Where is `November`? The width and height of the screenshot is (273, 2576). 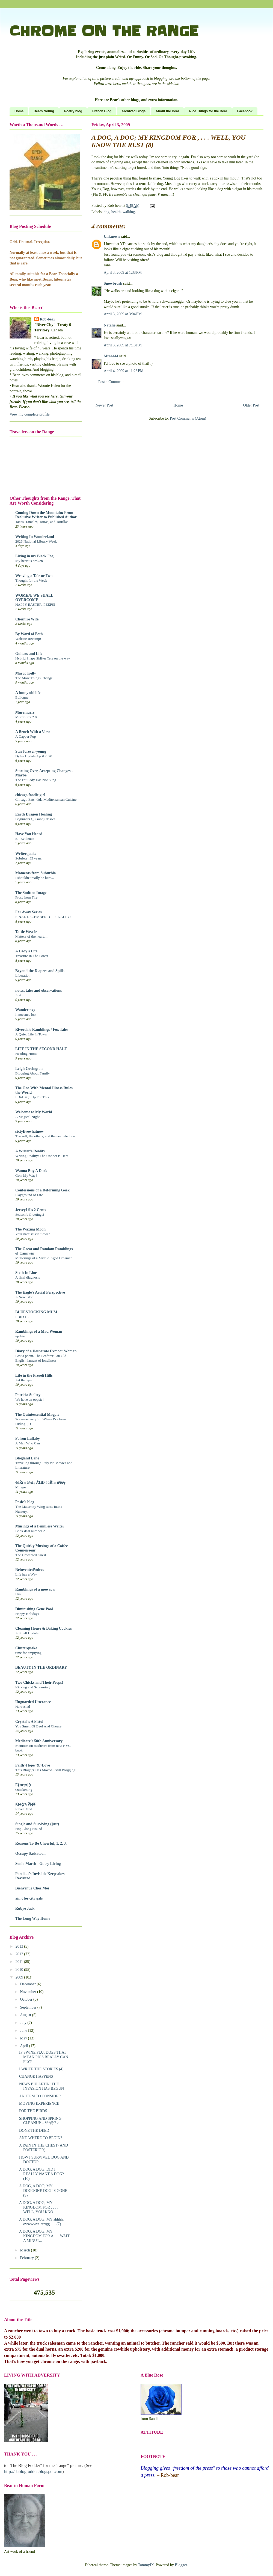
November is located at coordinates (28, 1992).